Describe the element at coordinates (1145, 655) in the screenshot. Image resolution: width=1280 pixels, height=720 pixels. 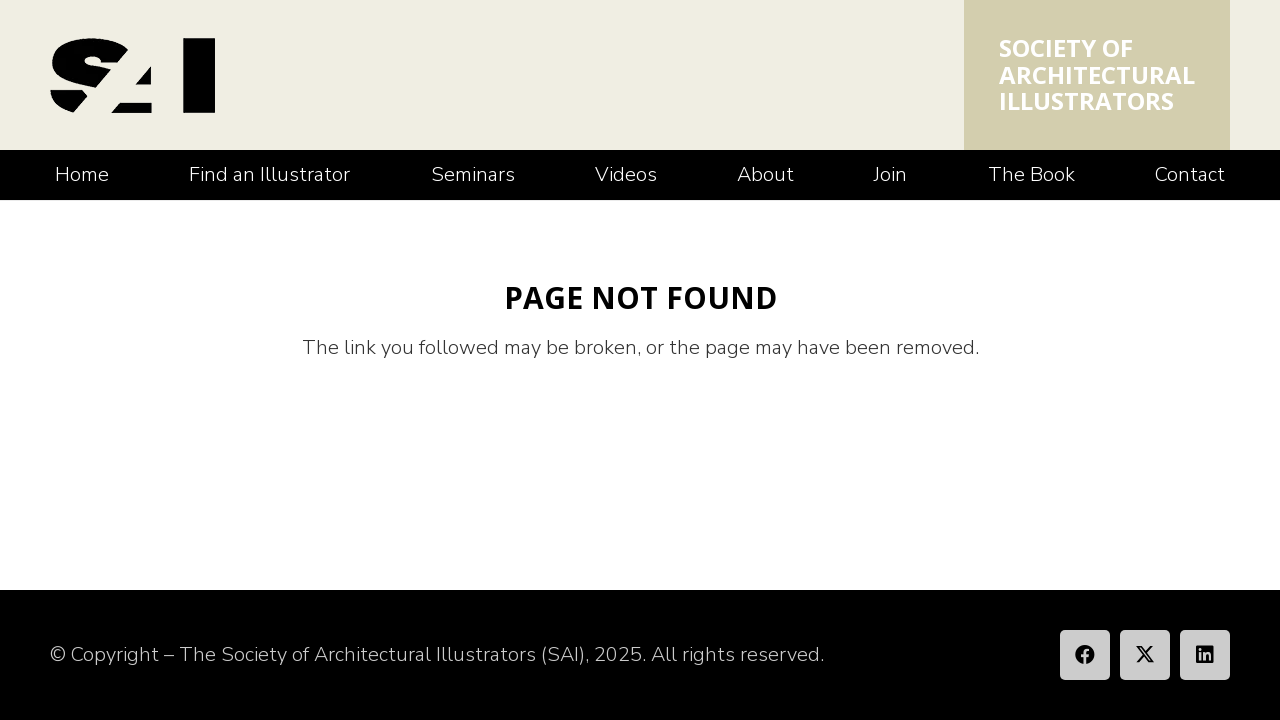
I see `[X]` at that location.